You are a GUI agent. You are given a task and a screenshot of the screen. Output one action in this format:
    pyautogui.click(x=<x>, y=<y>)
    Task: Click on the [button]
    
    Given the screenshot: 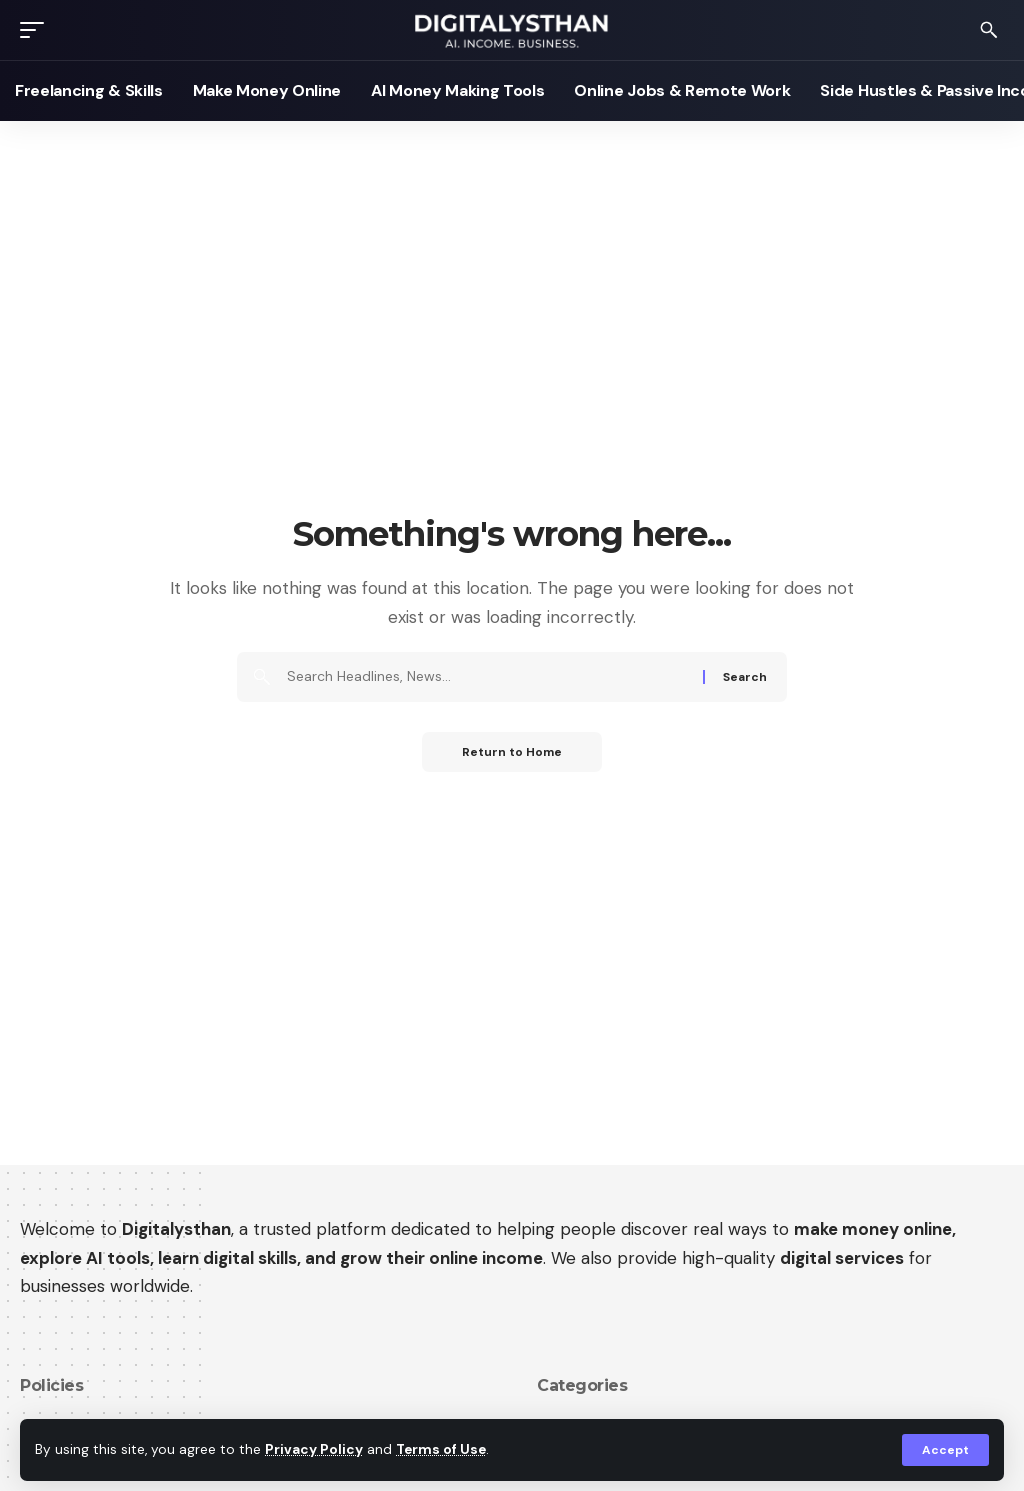 What is the action you would take?
    pyautogui.click(x=945, y=1450)
    